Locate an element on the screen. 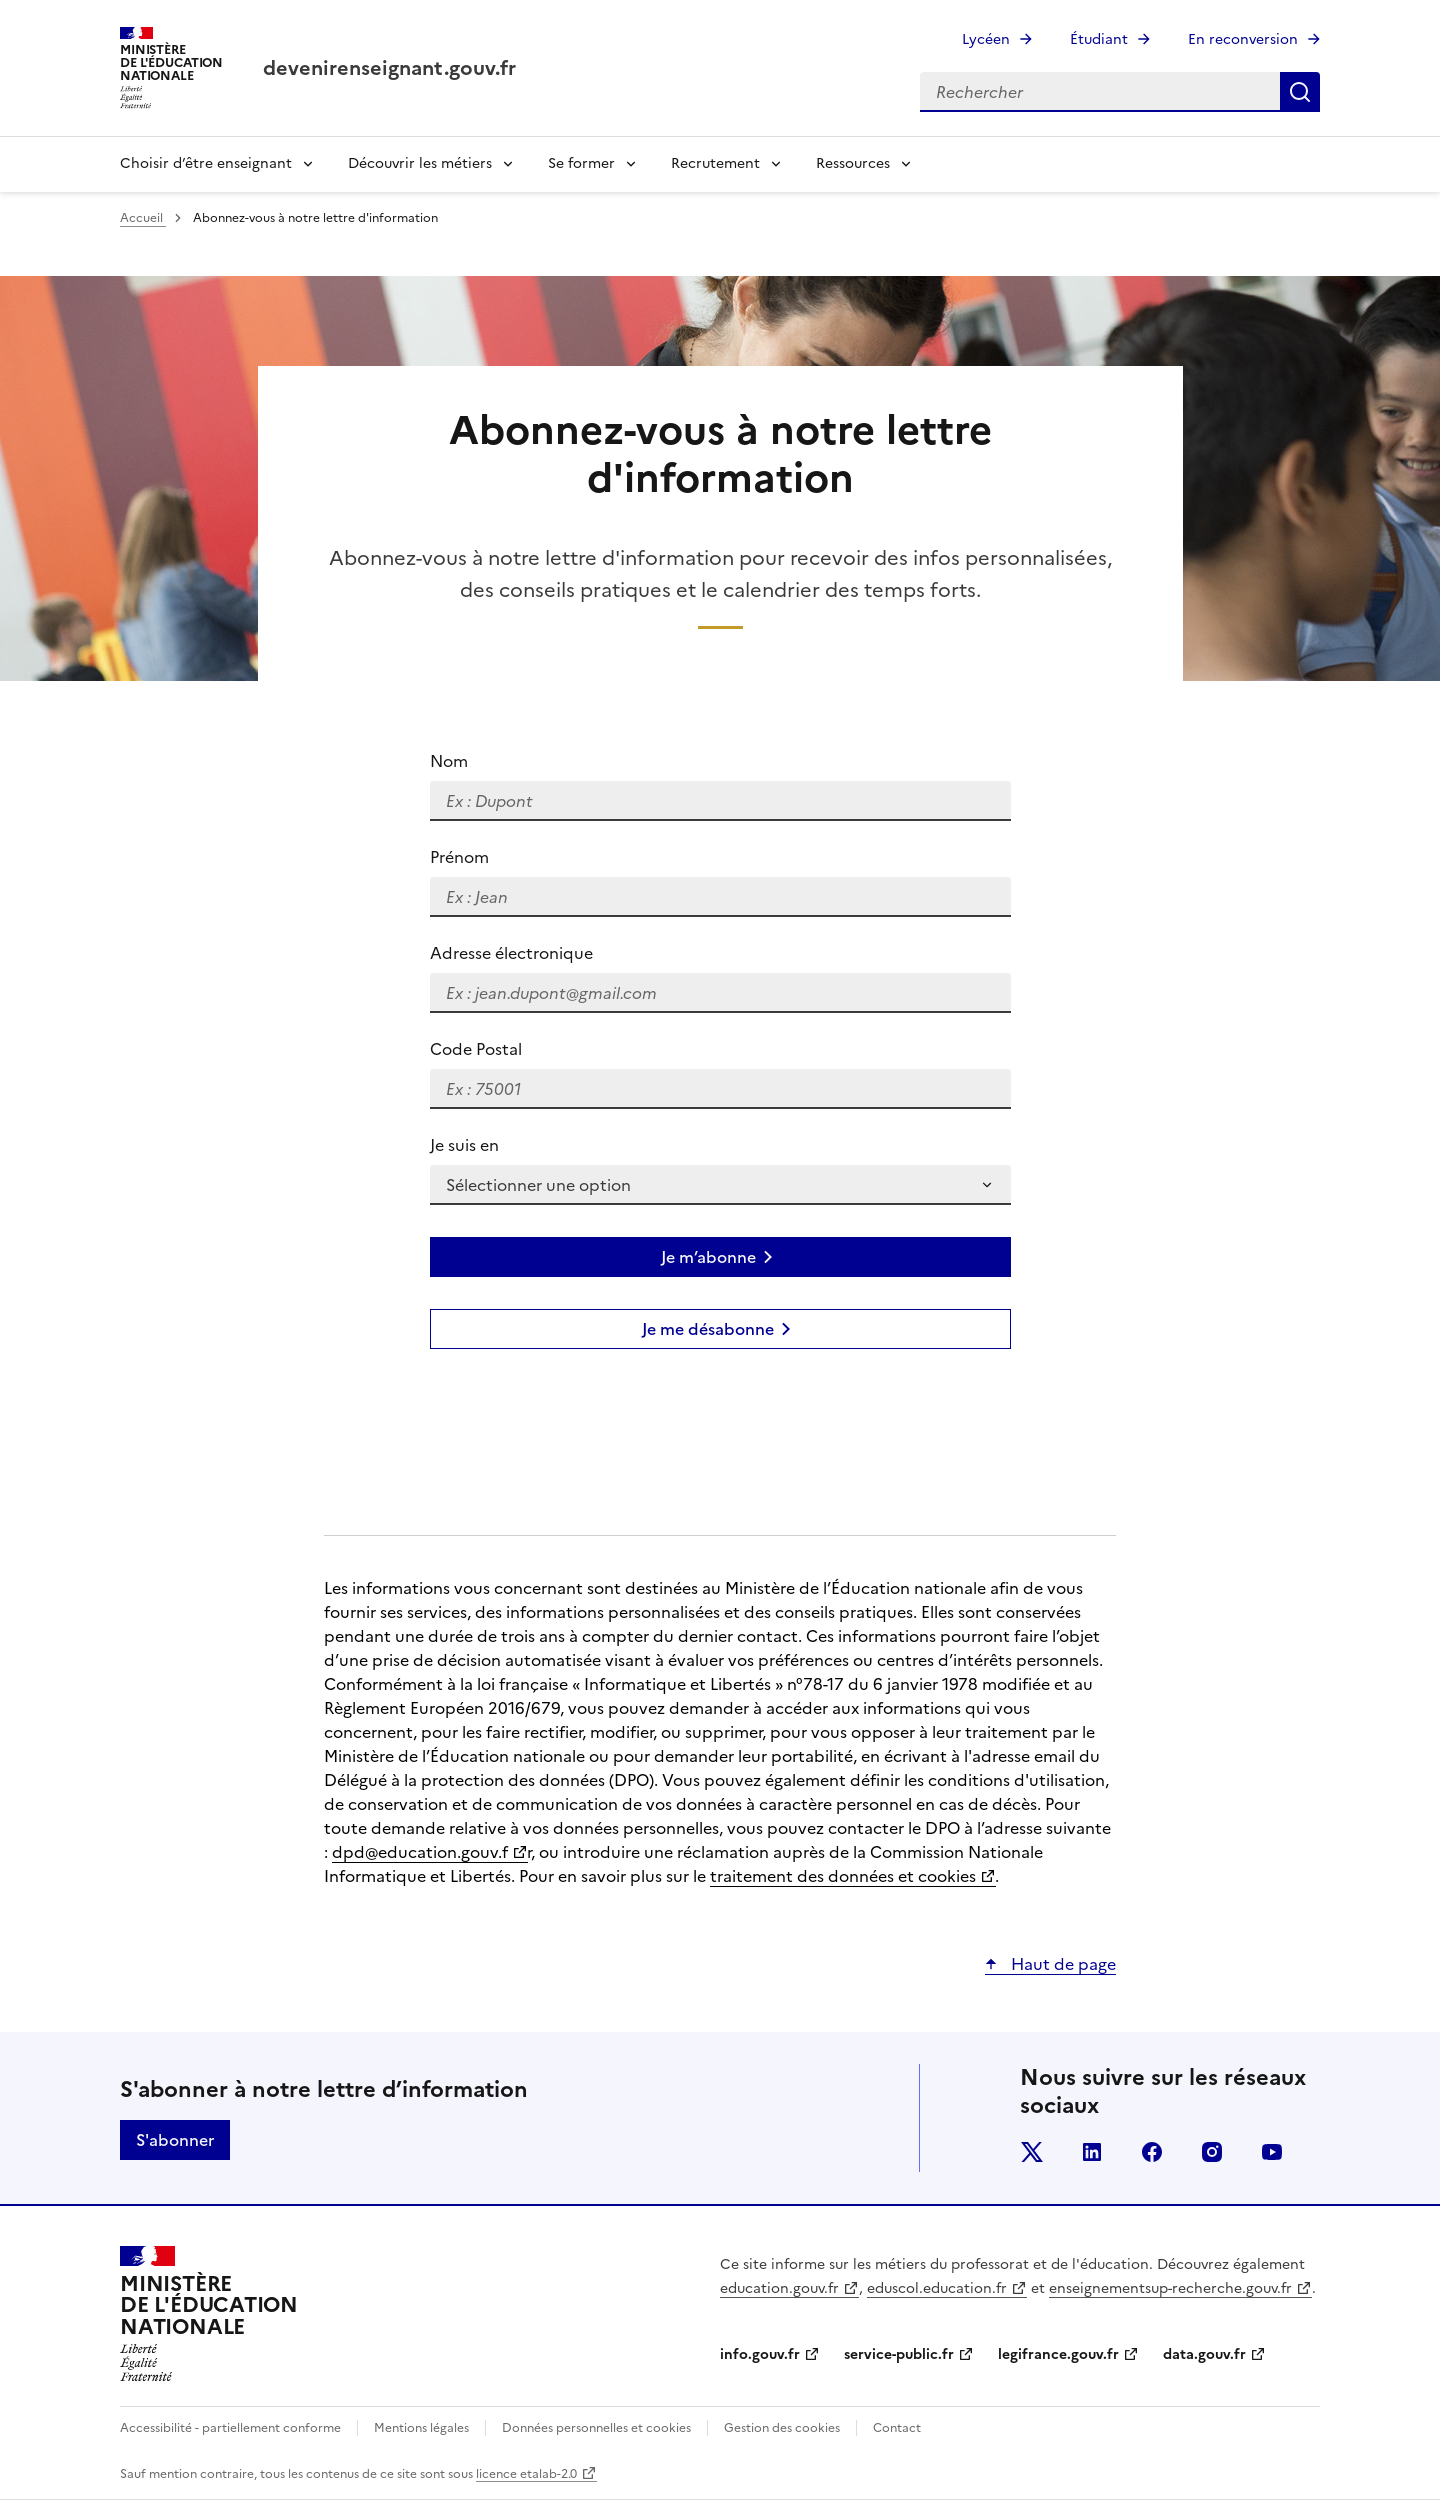 This screenshot has height=2500, width=1440. Haut de page is located at coordinates (1061, 1964).